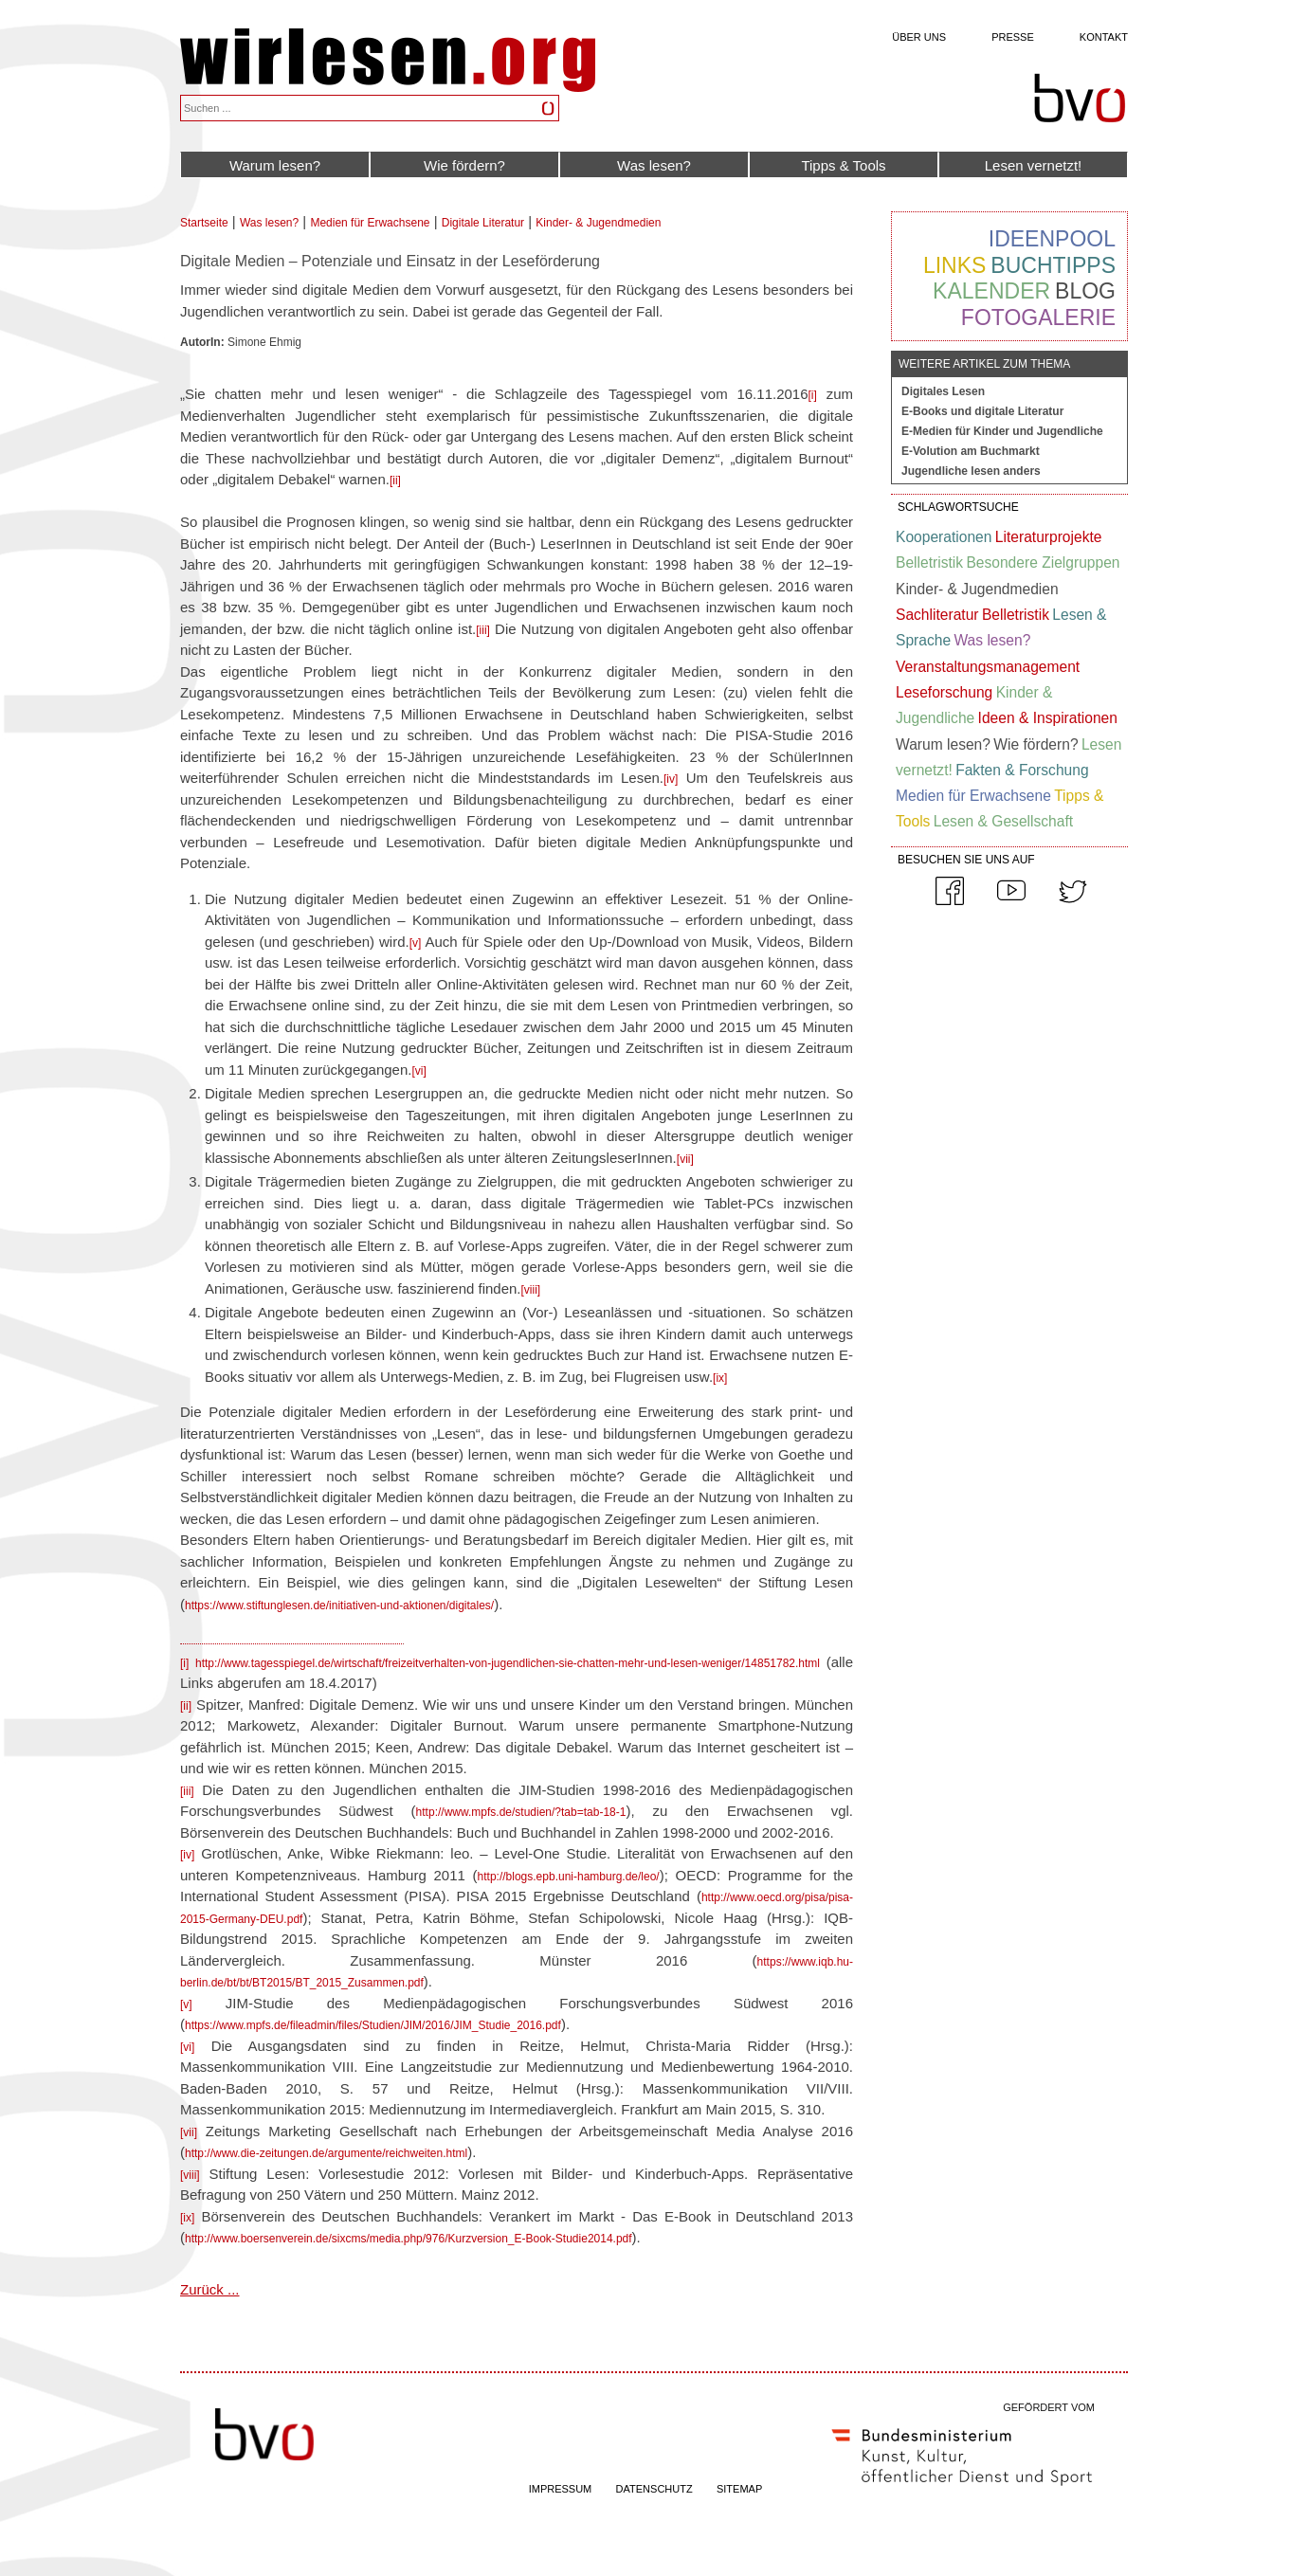 Image resolution: width=1308 pixels, height=2576 pixels. What do you see at coordinates (598, 222) in the screenshot?
I see `Kinder- & Jugendmedien` at bounding box center [598, 222].